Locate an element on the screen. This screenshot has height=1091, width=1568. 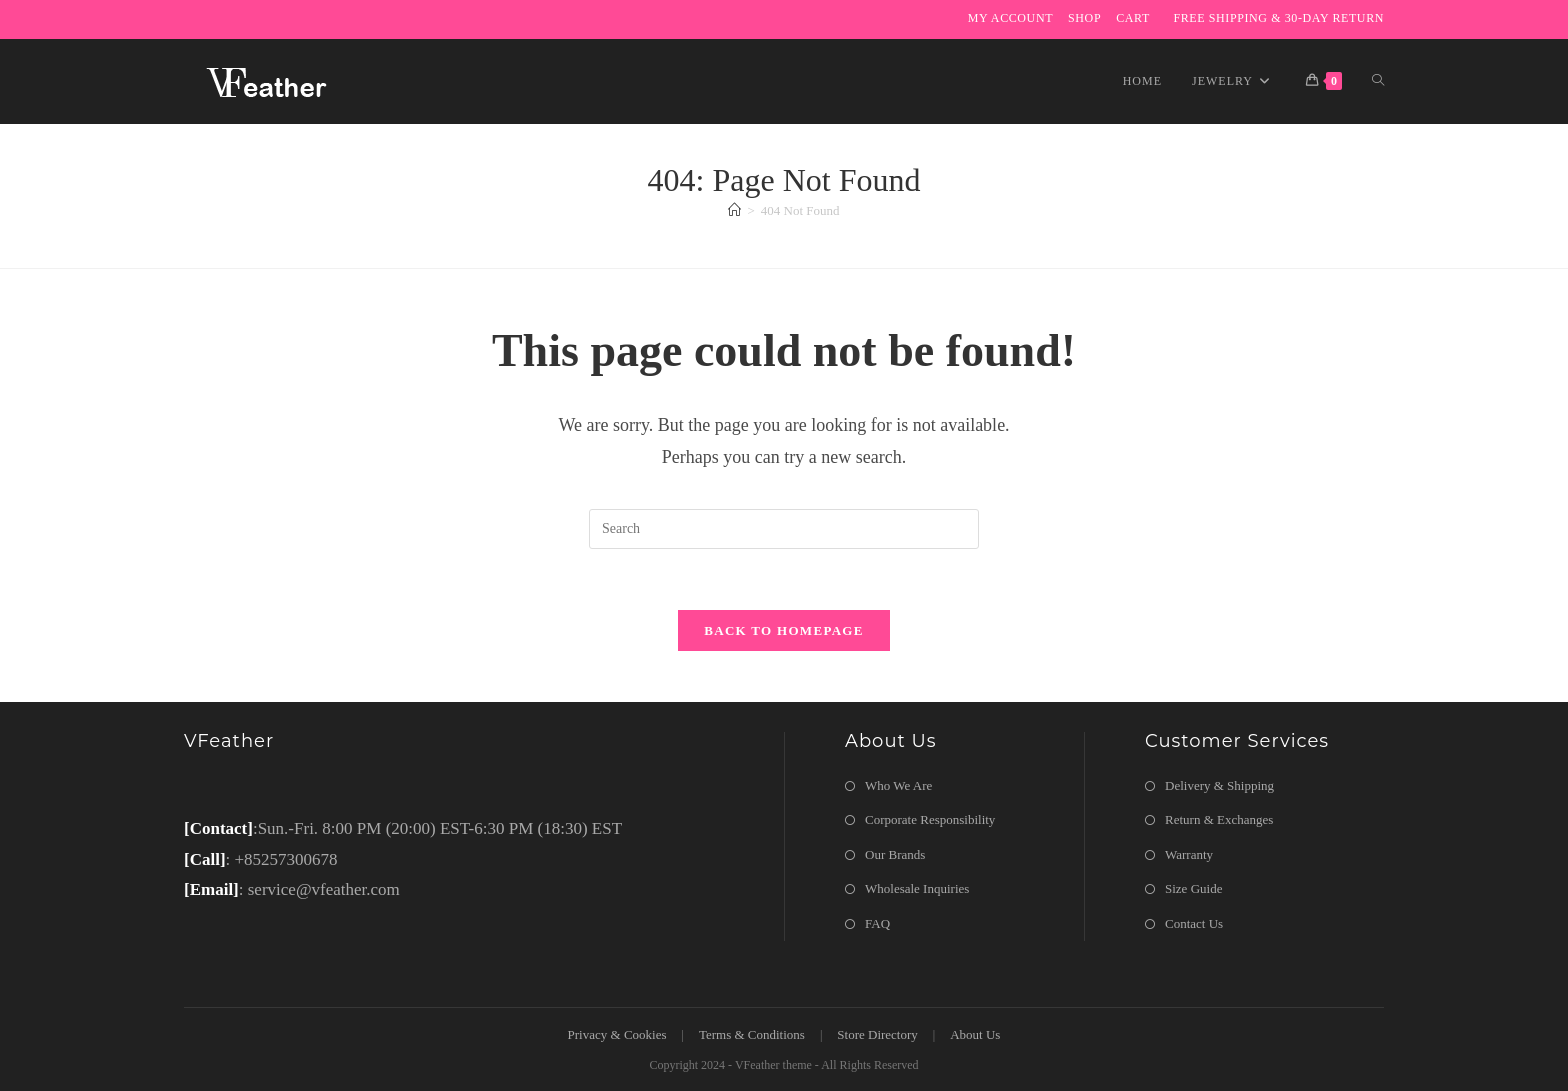
Who We Are is located at coordinates (898, 785).